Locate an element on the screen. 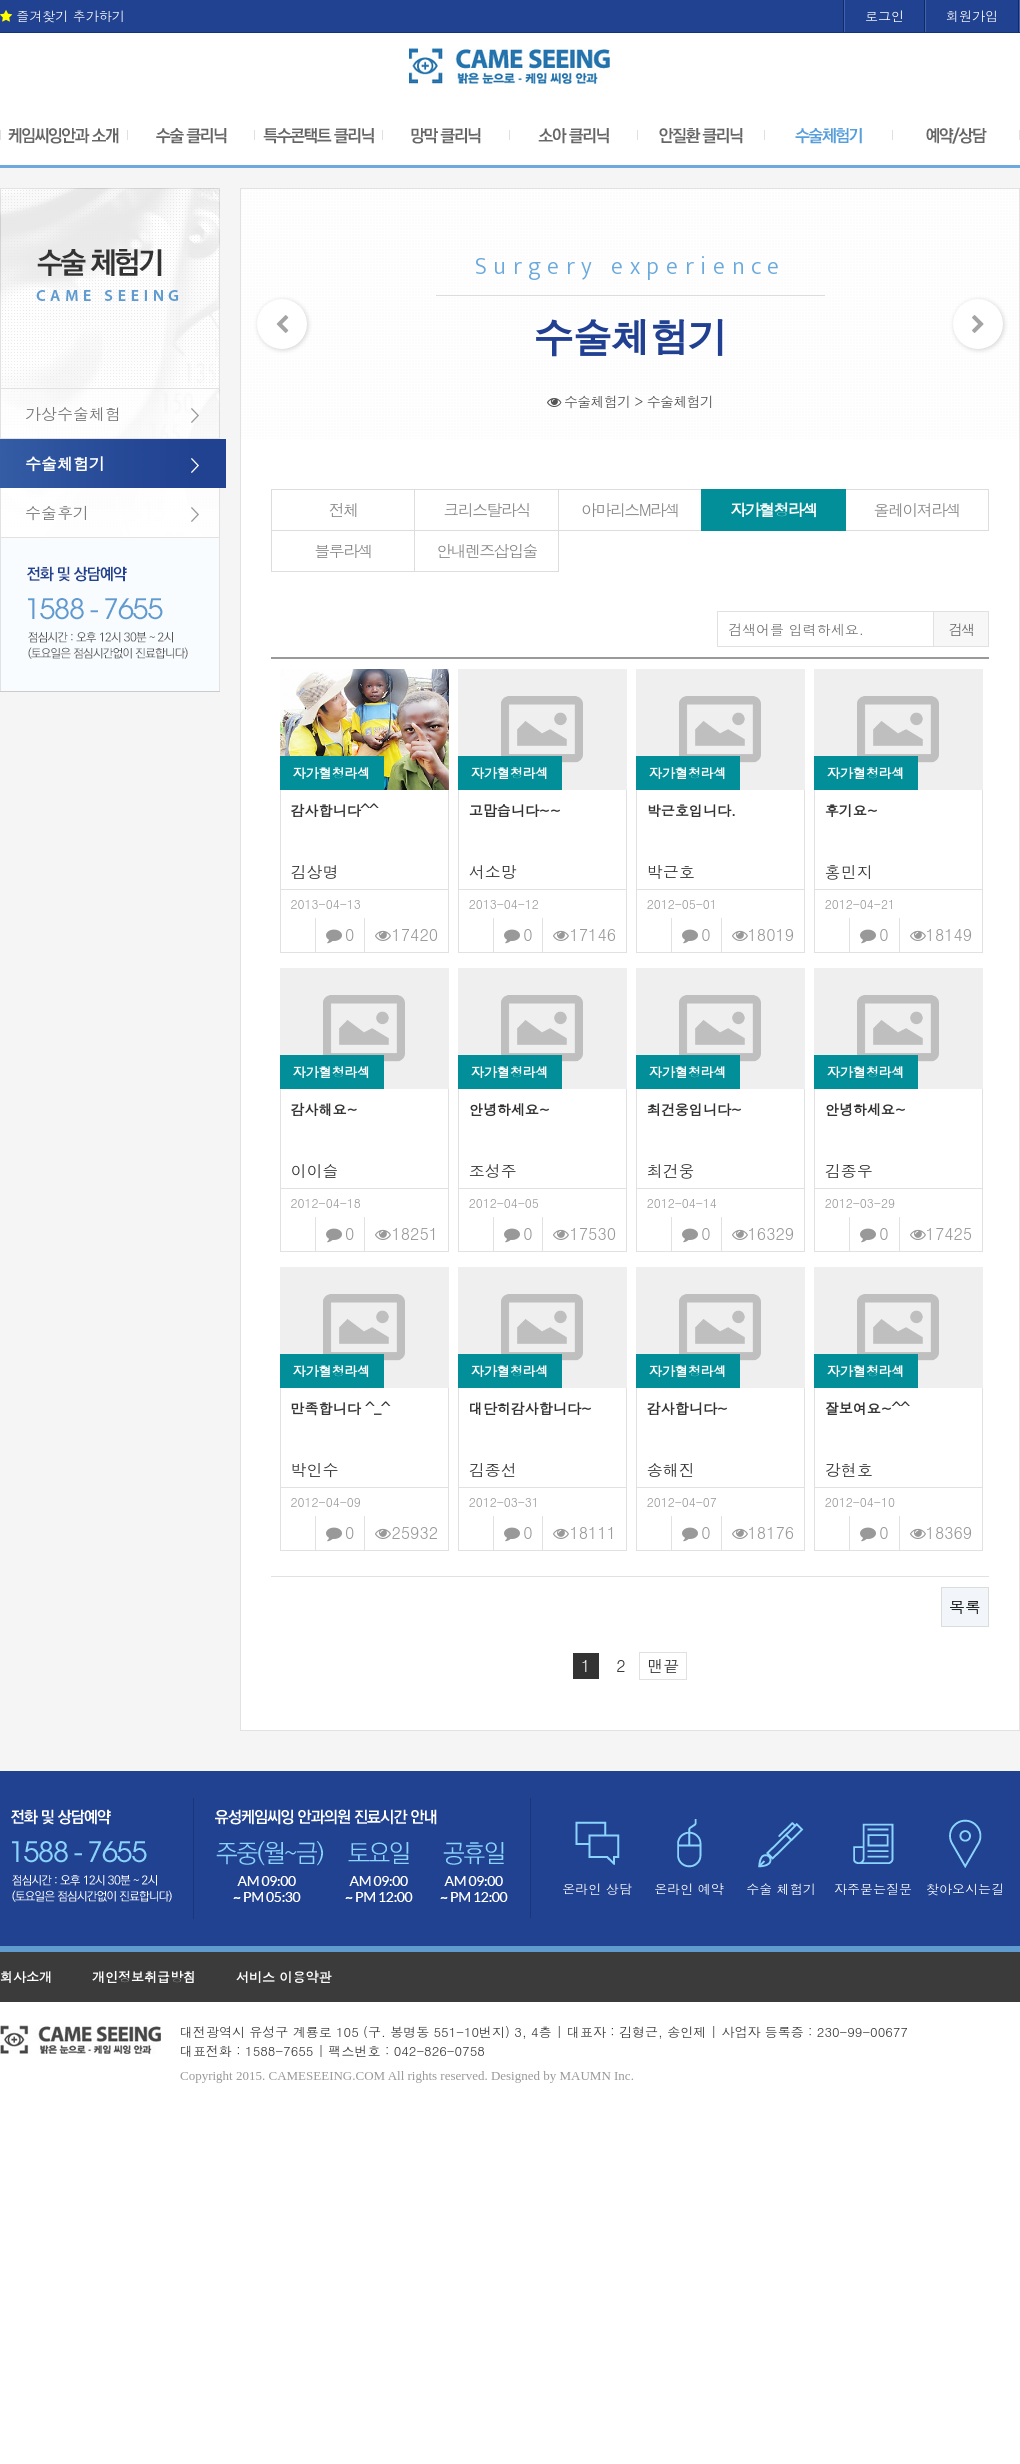  가상수술체험 is located at coordinates (73, 413).